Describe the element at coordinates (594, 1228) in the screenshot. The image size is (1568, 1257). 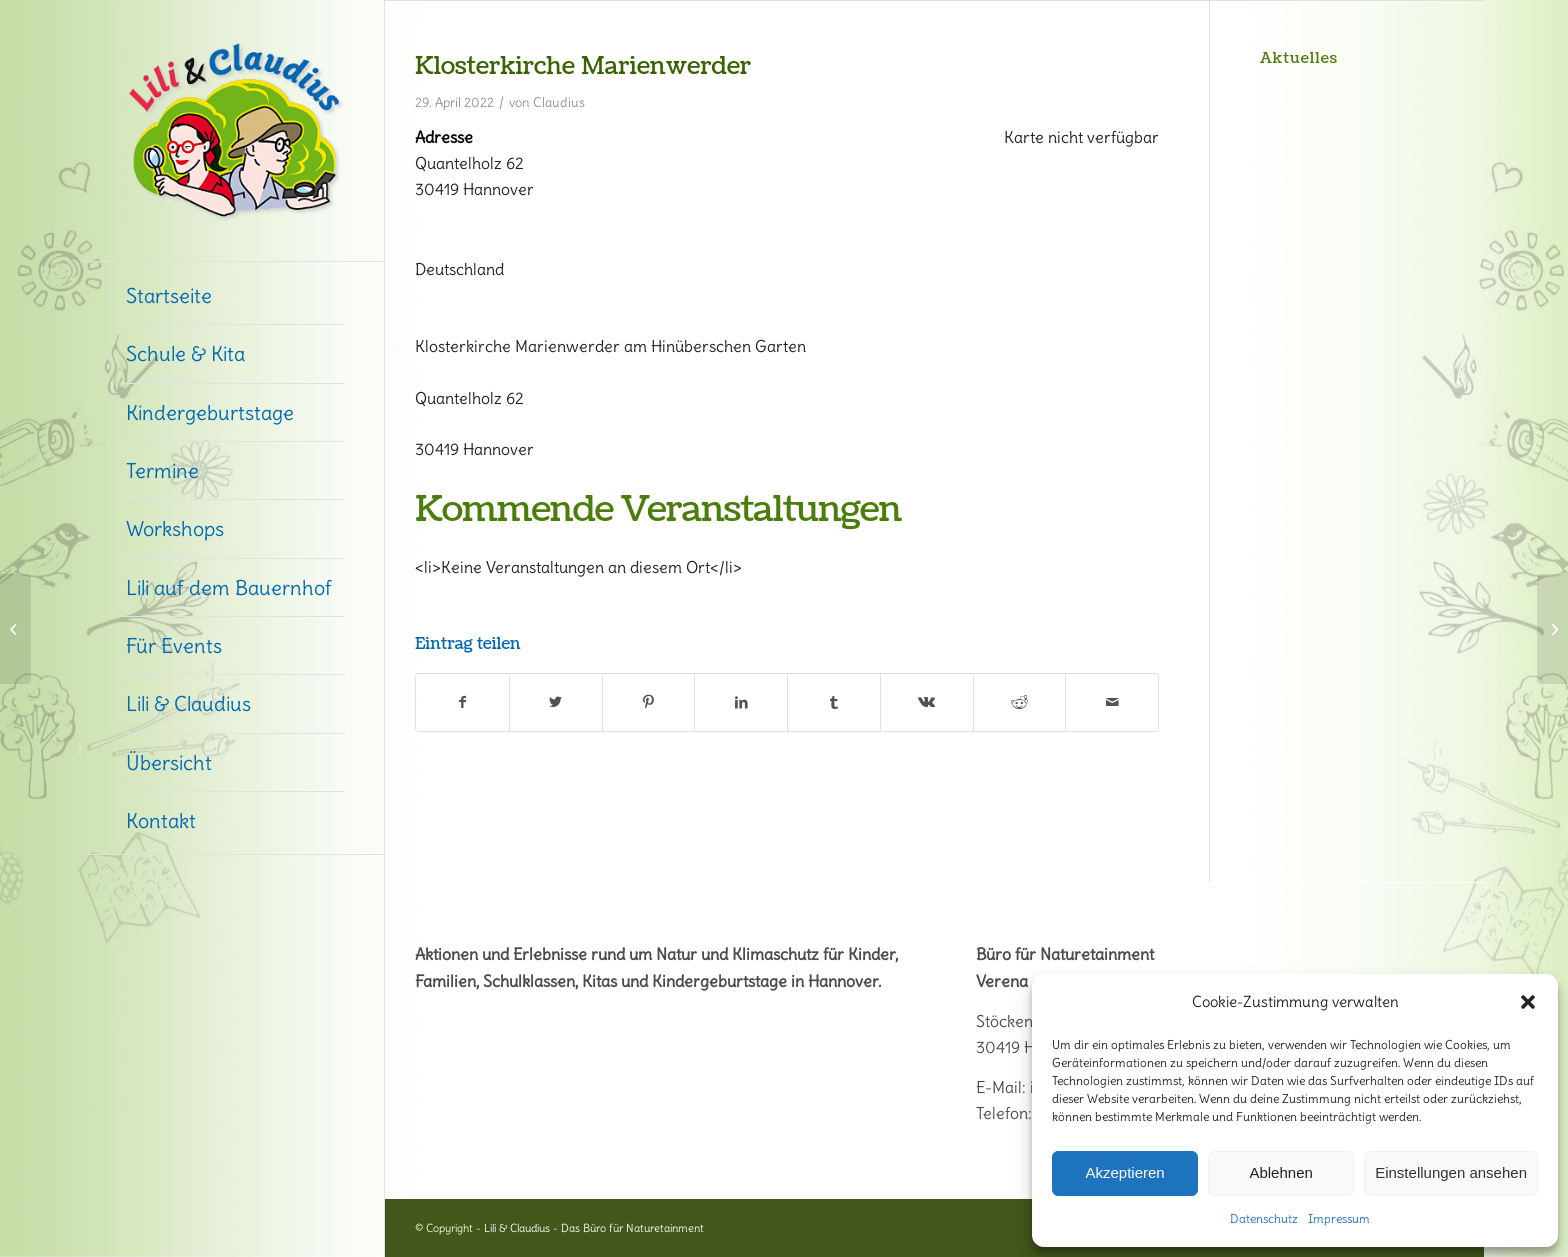
I see `Lili & Claudius - Das Büro für Naturetainment` at that location.